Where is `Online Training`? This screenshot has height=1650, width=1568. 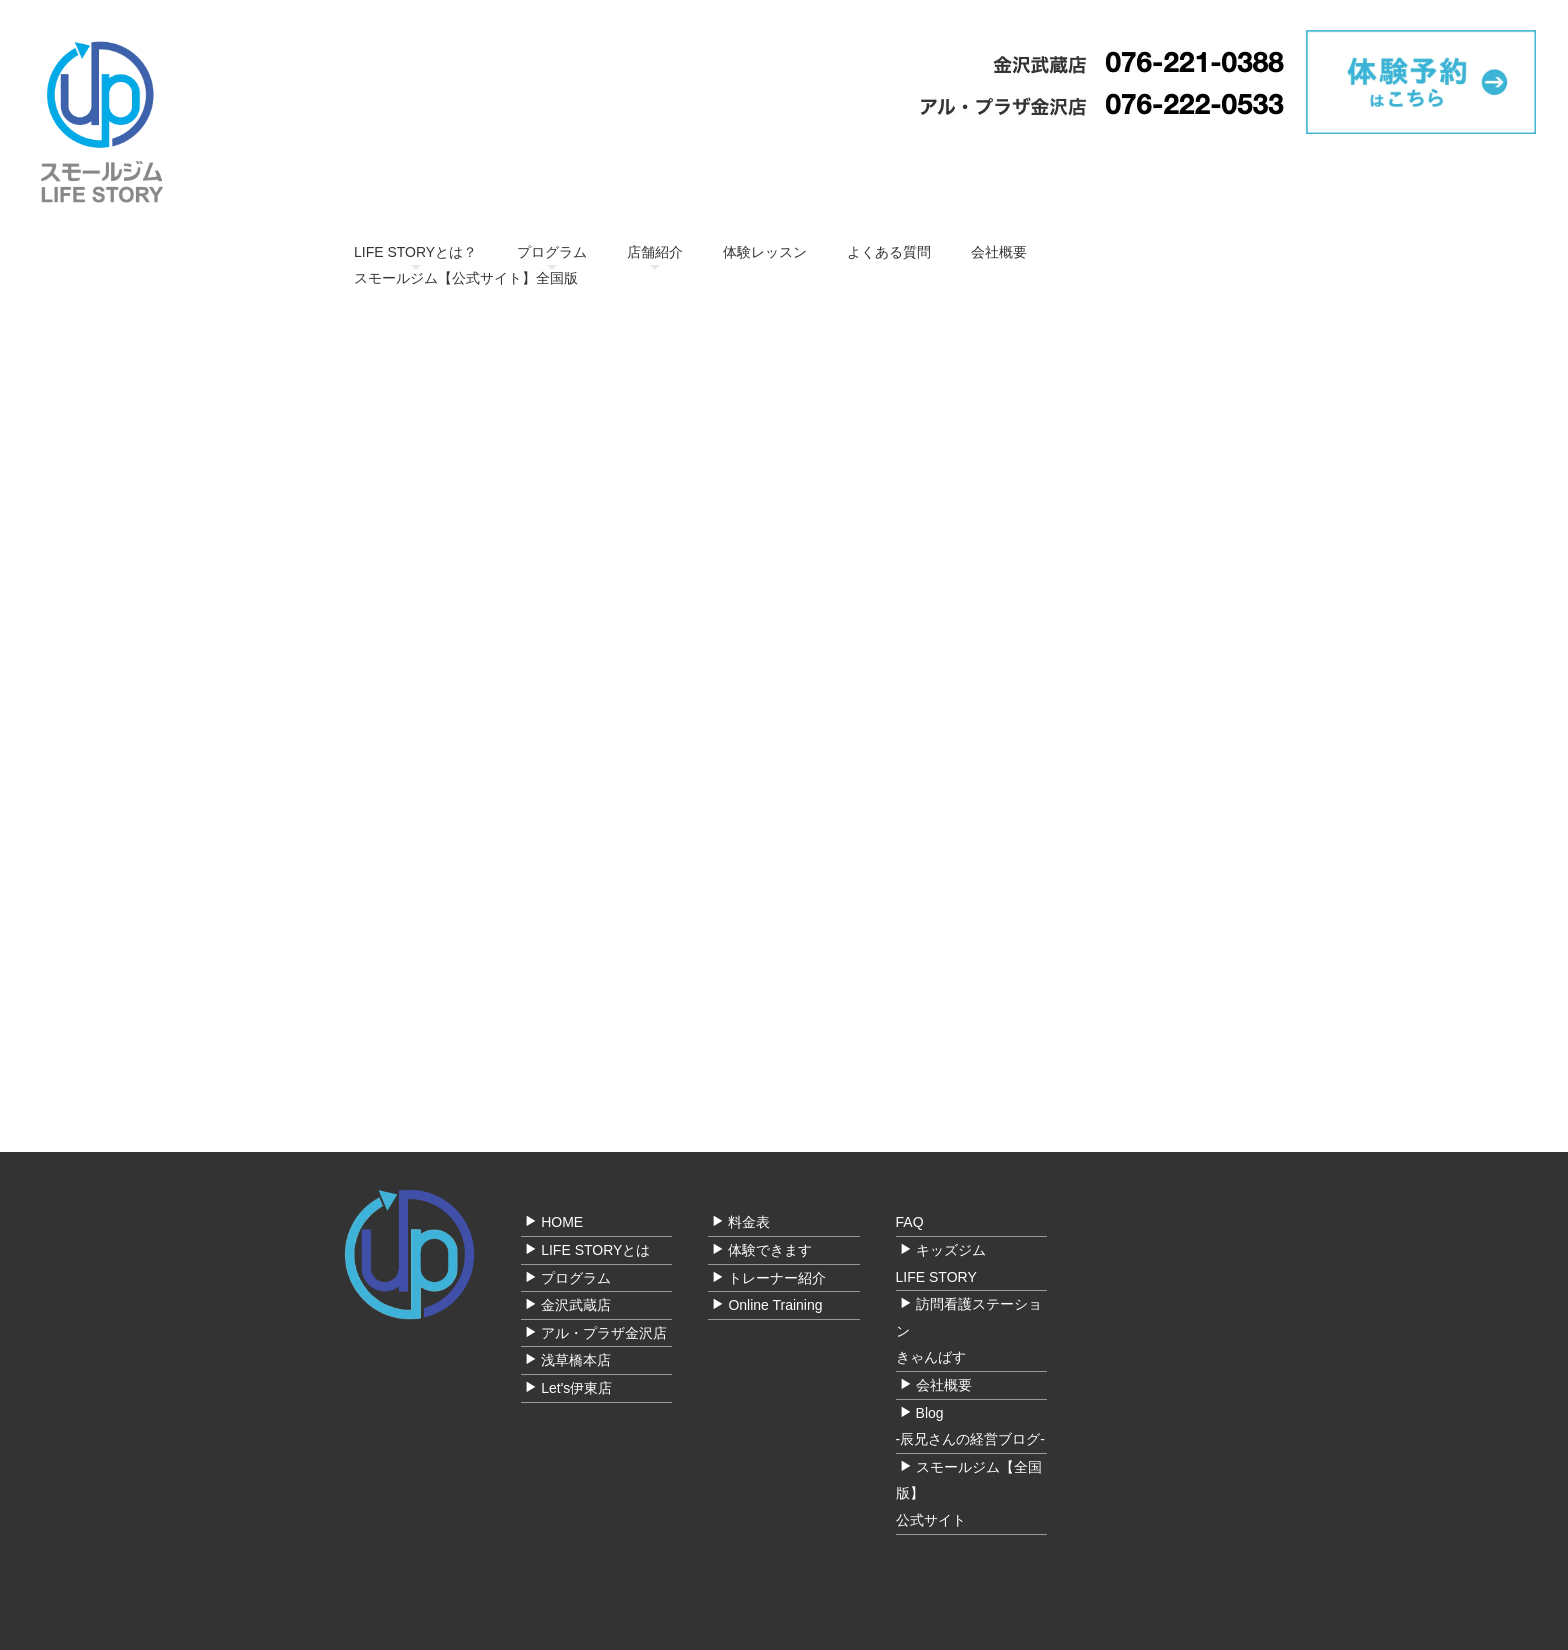 Online Training is located at coordinates (775, 1306).